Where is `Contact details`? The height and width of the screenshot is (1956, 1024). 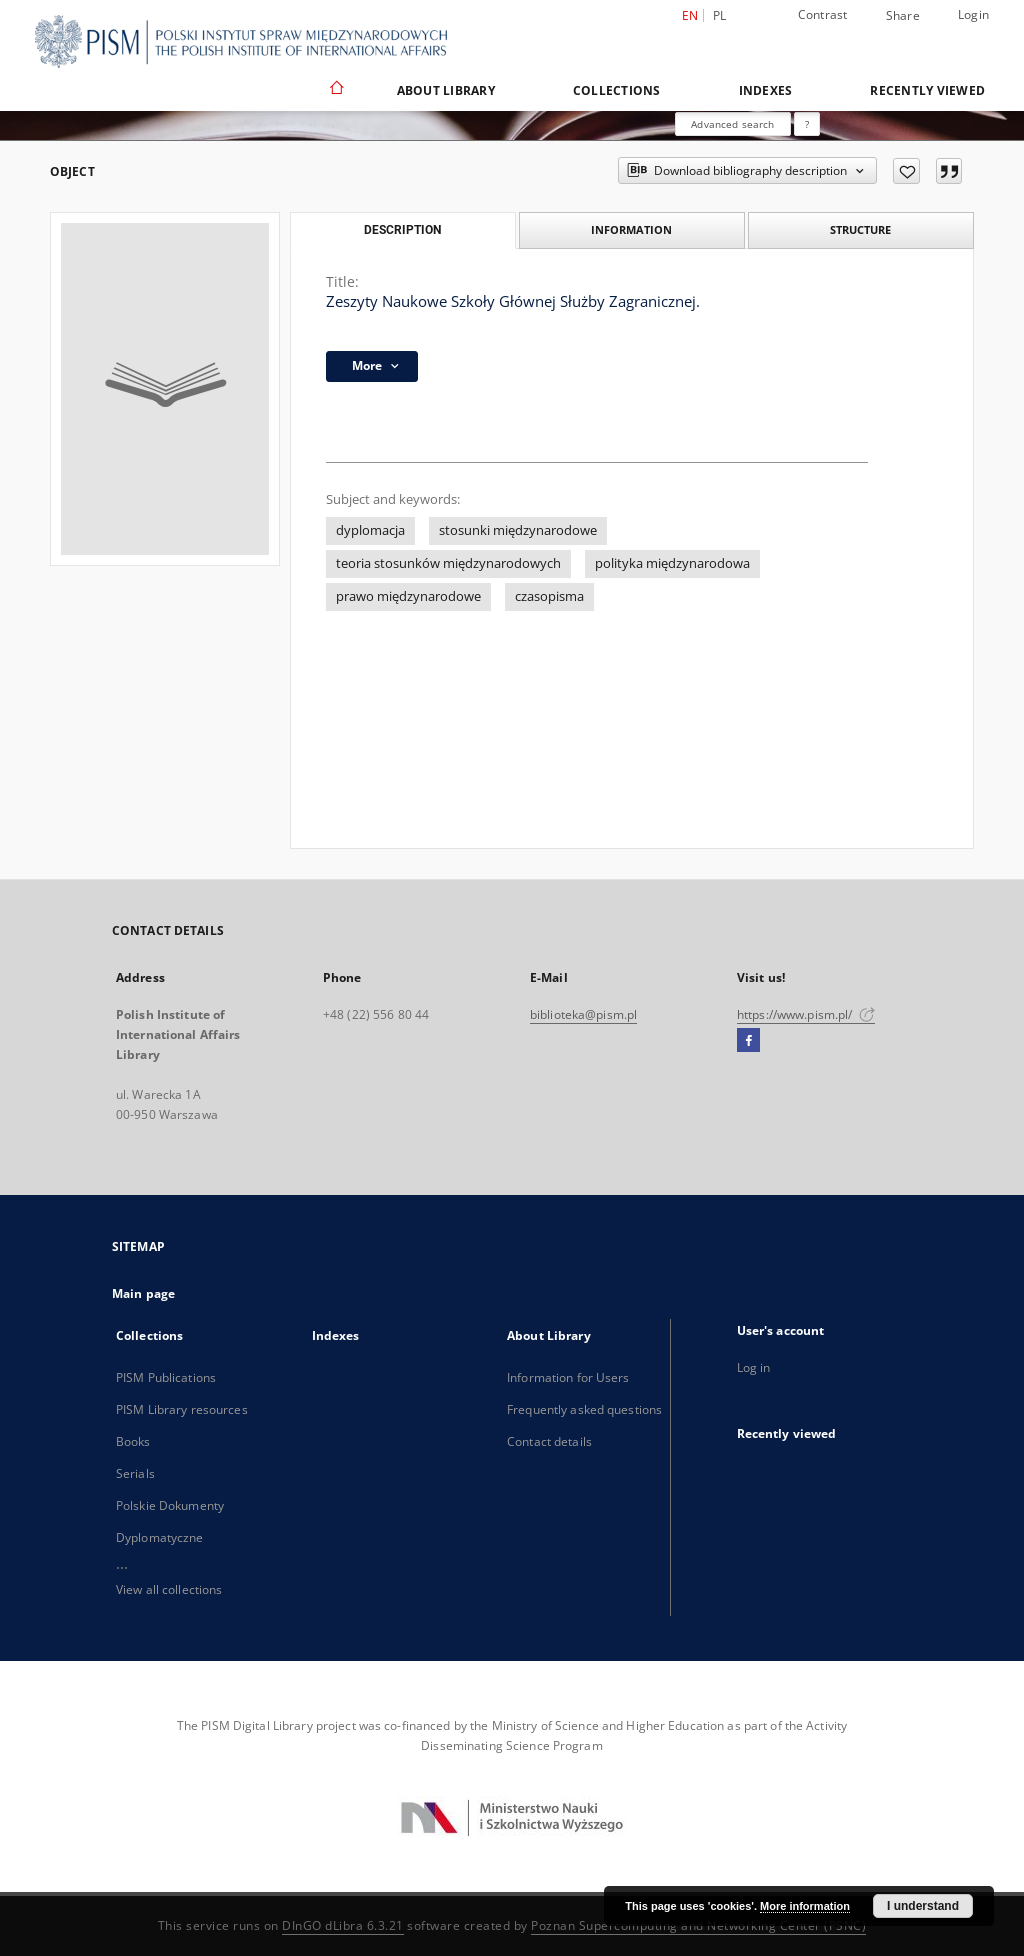 Contact details is located at coordinates (549, 1441).